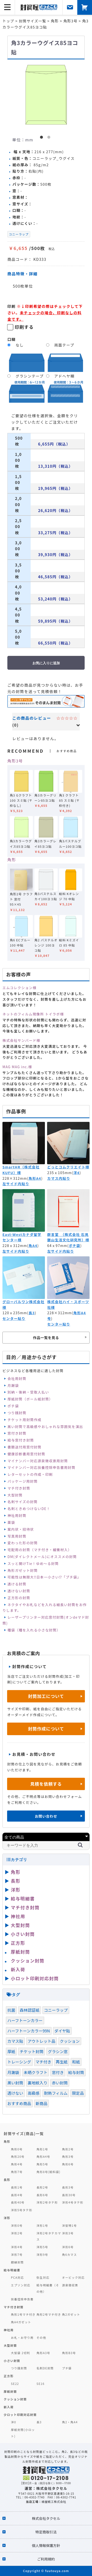 This screenshot has height=2576, width=92. I want to click on DM(ダイレクトメール)にオススメの封筒, so click(42, 1556).